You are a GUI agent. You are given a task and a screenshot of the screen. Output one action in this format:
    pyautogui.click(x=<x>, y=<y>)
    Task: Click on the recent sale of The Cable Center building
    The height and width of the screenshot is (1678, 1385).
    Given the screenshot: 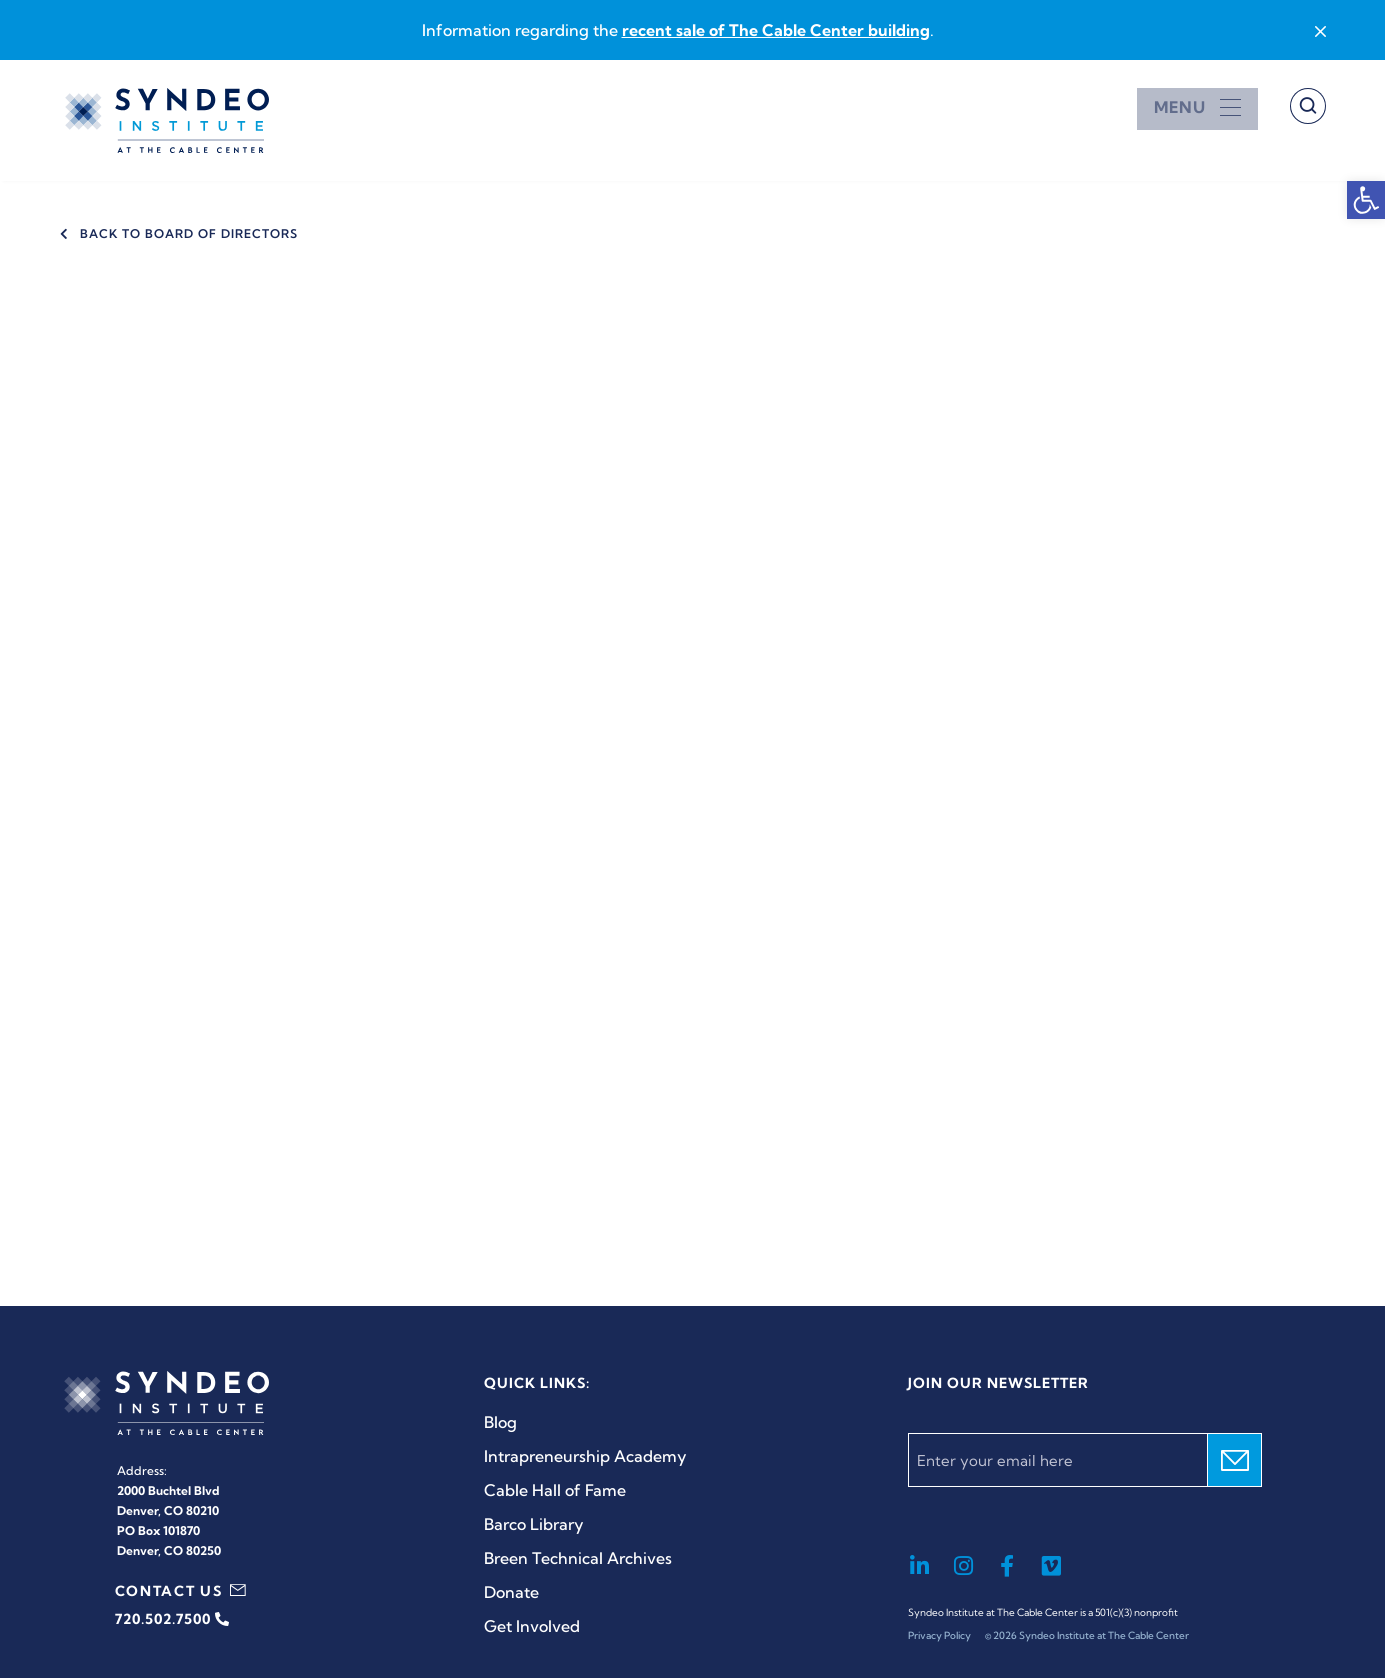 What is the action you would take?
    pyautogui.click(x=776, y=30)
    